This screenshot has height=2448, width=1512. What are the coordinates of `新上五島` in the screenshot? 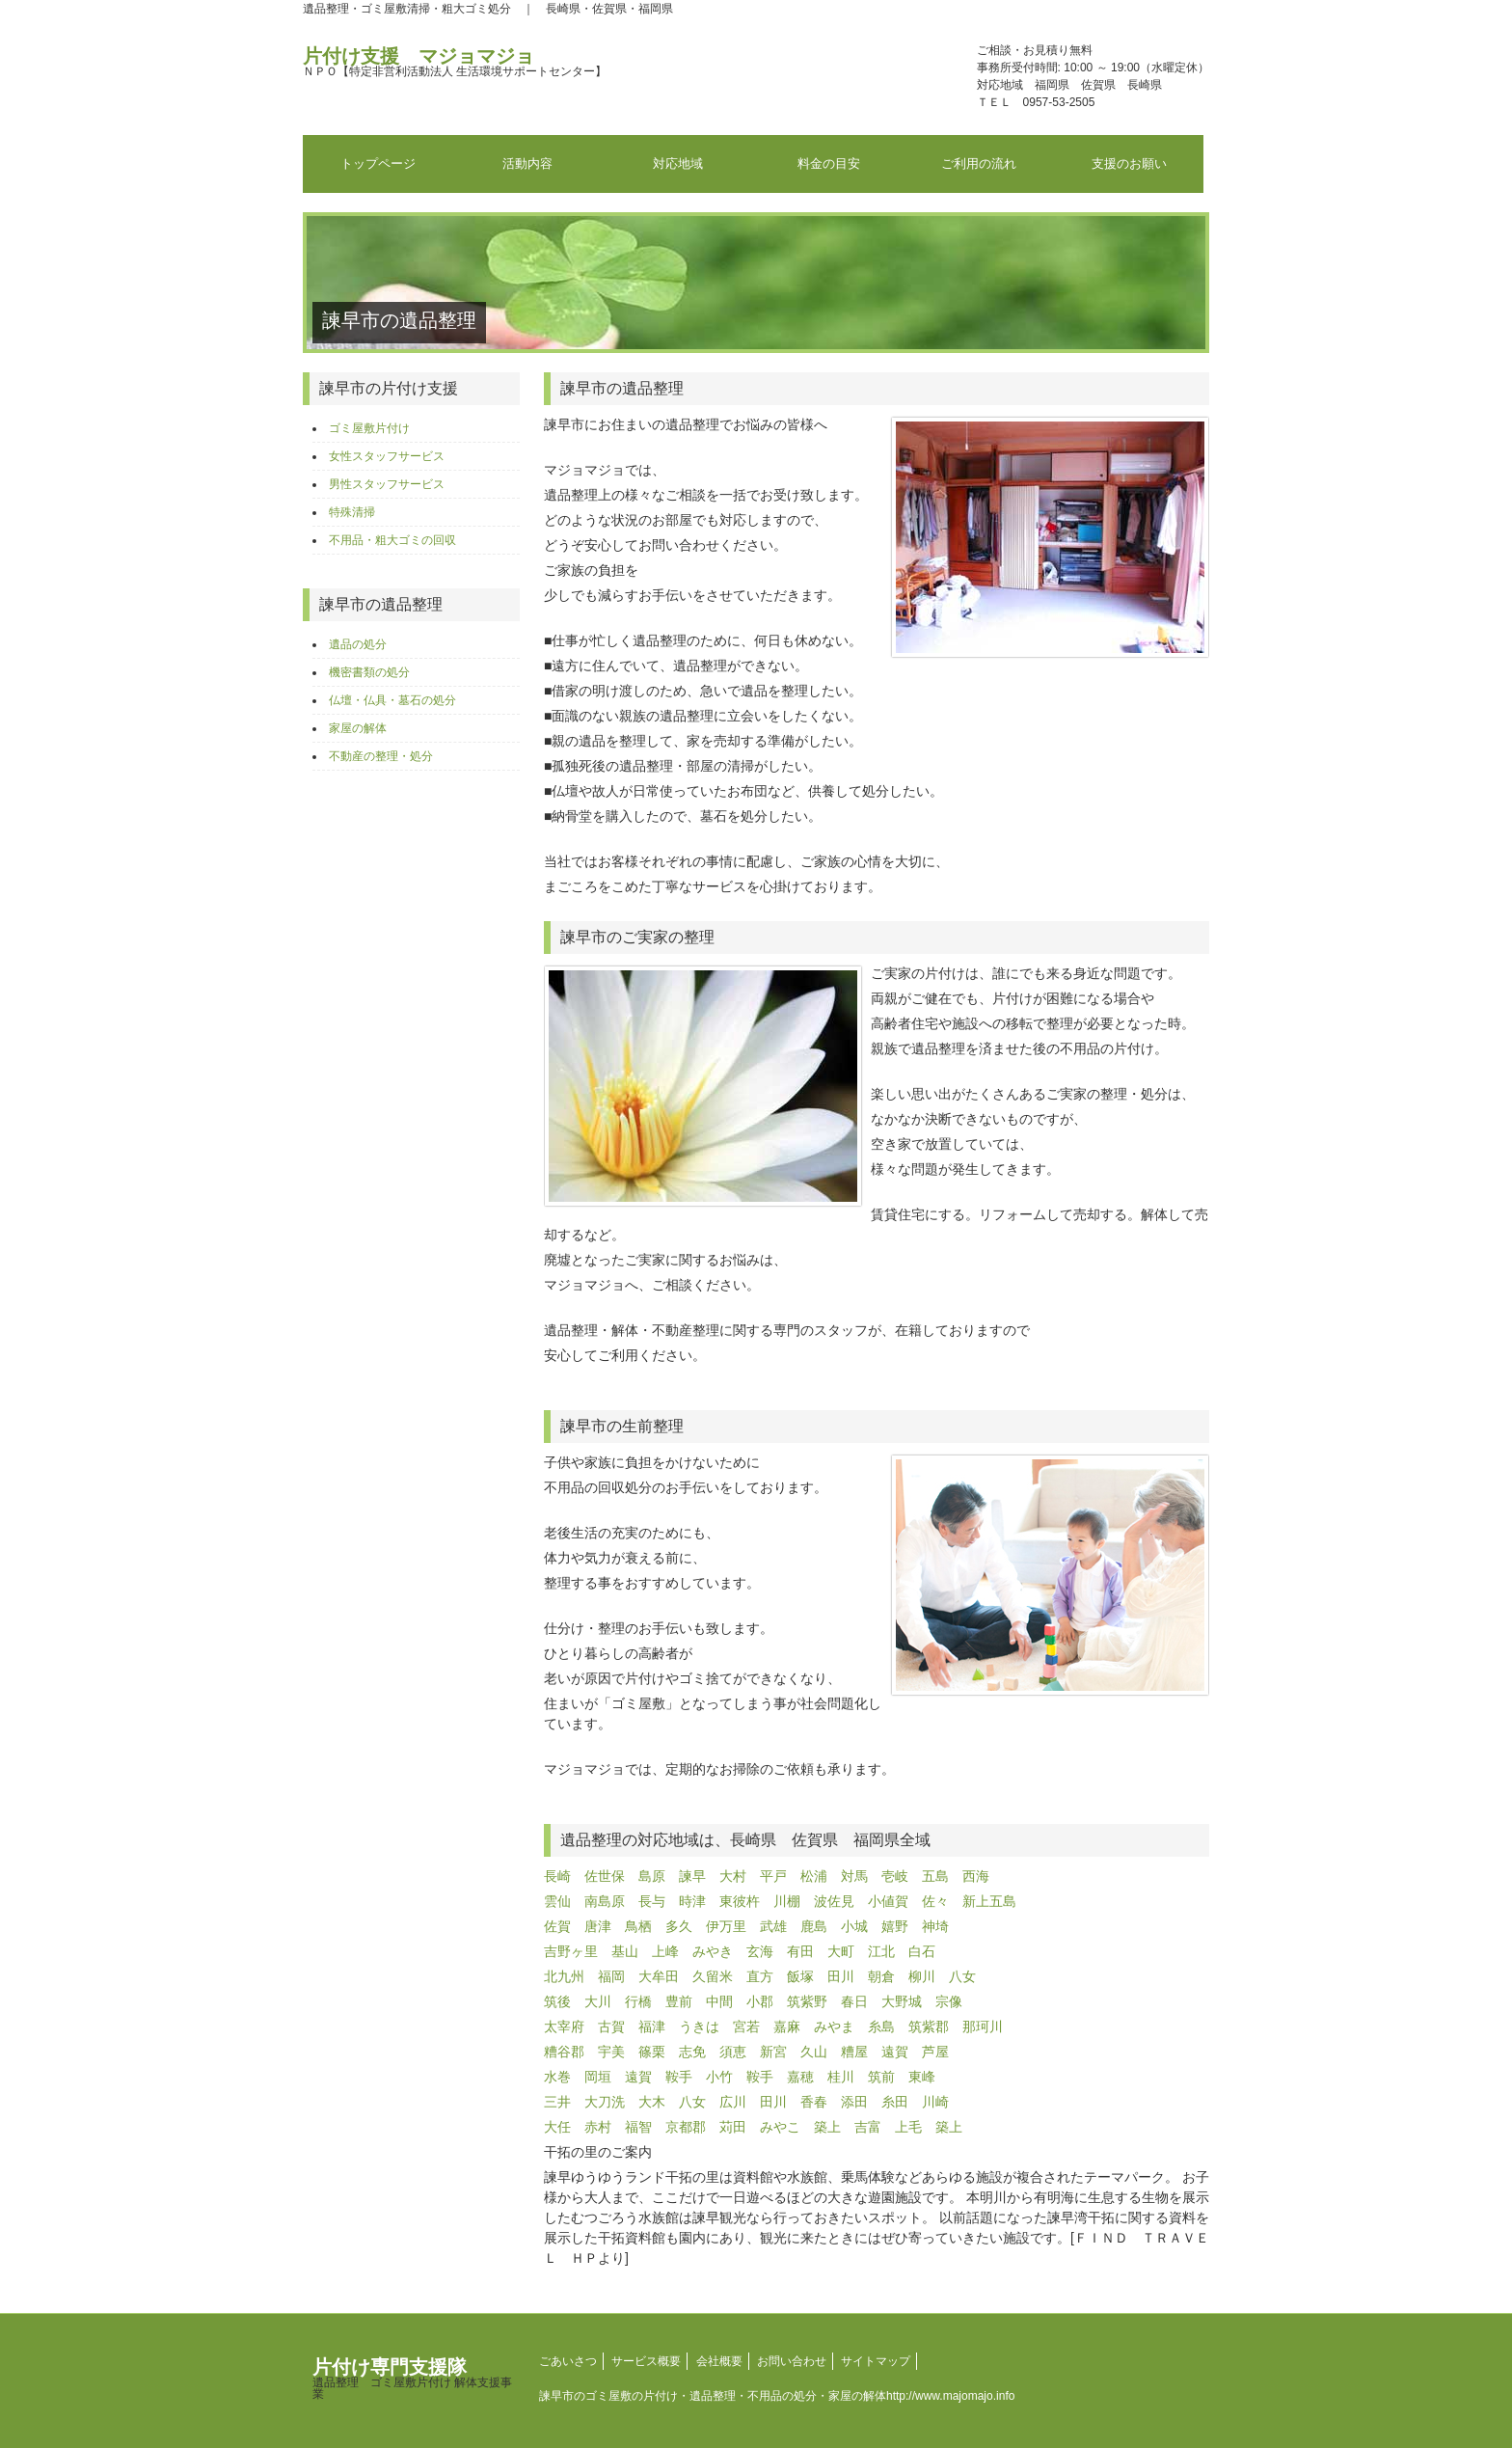 It's located at (989, 1901).